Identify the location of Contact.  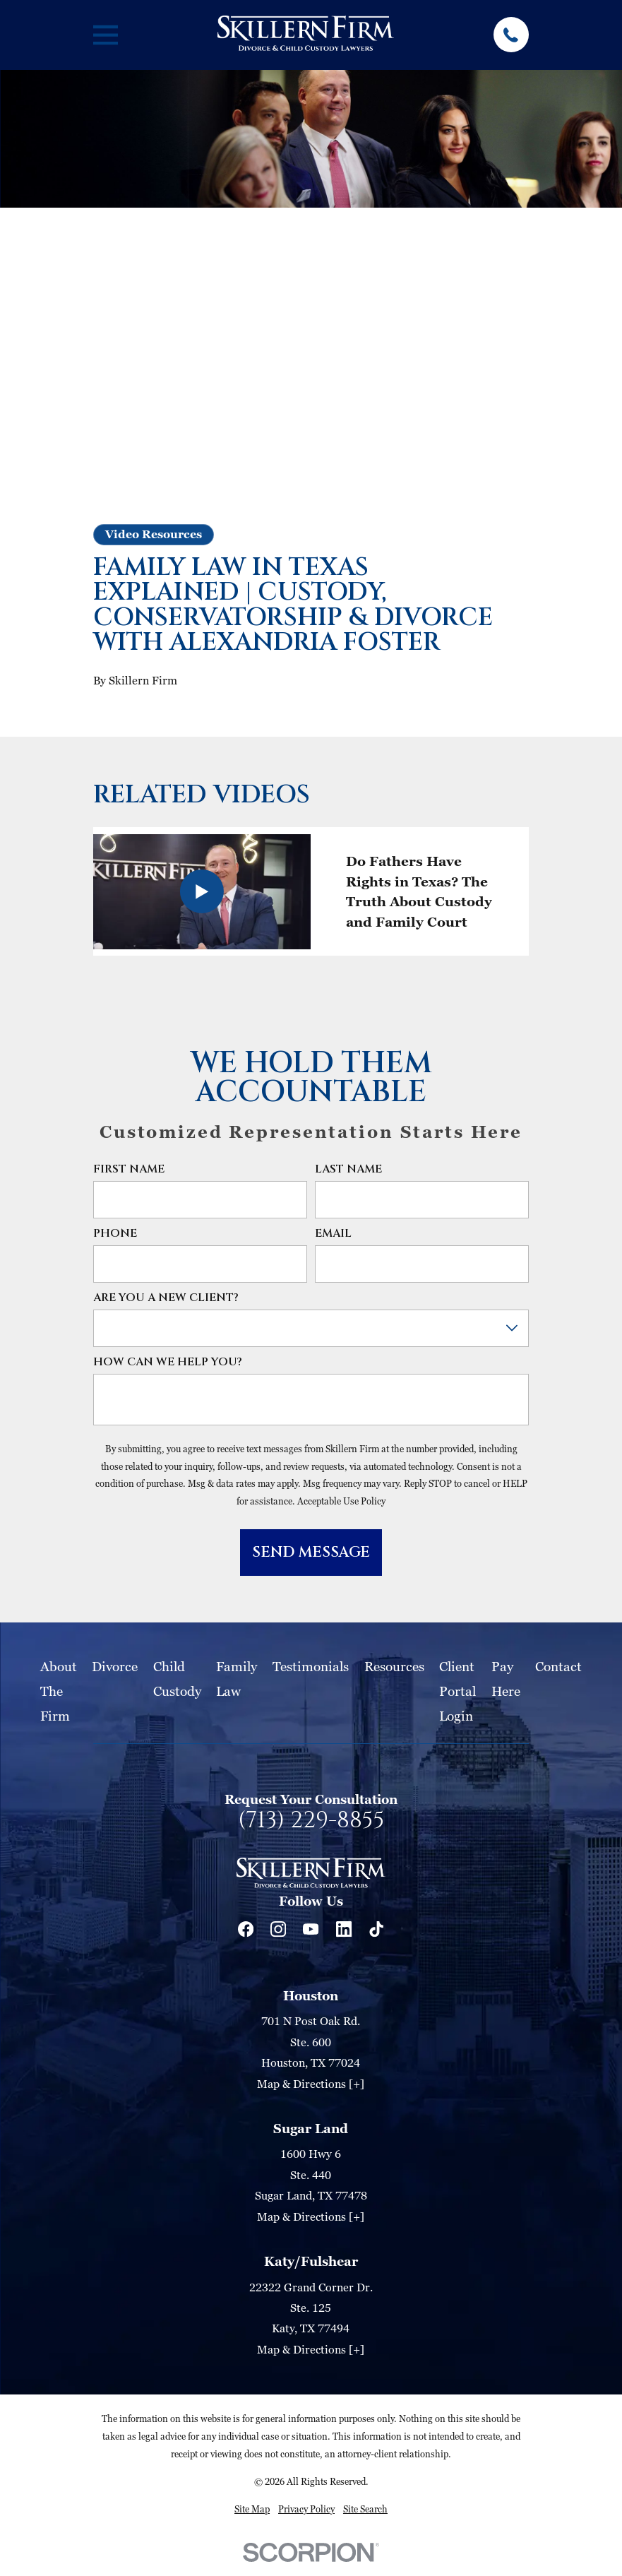
(558, 1666).